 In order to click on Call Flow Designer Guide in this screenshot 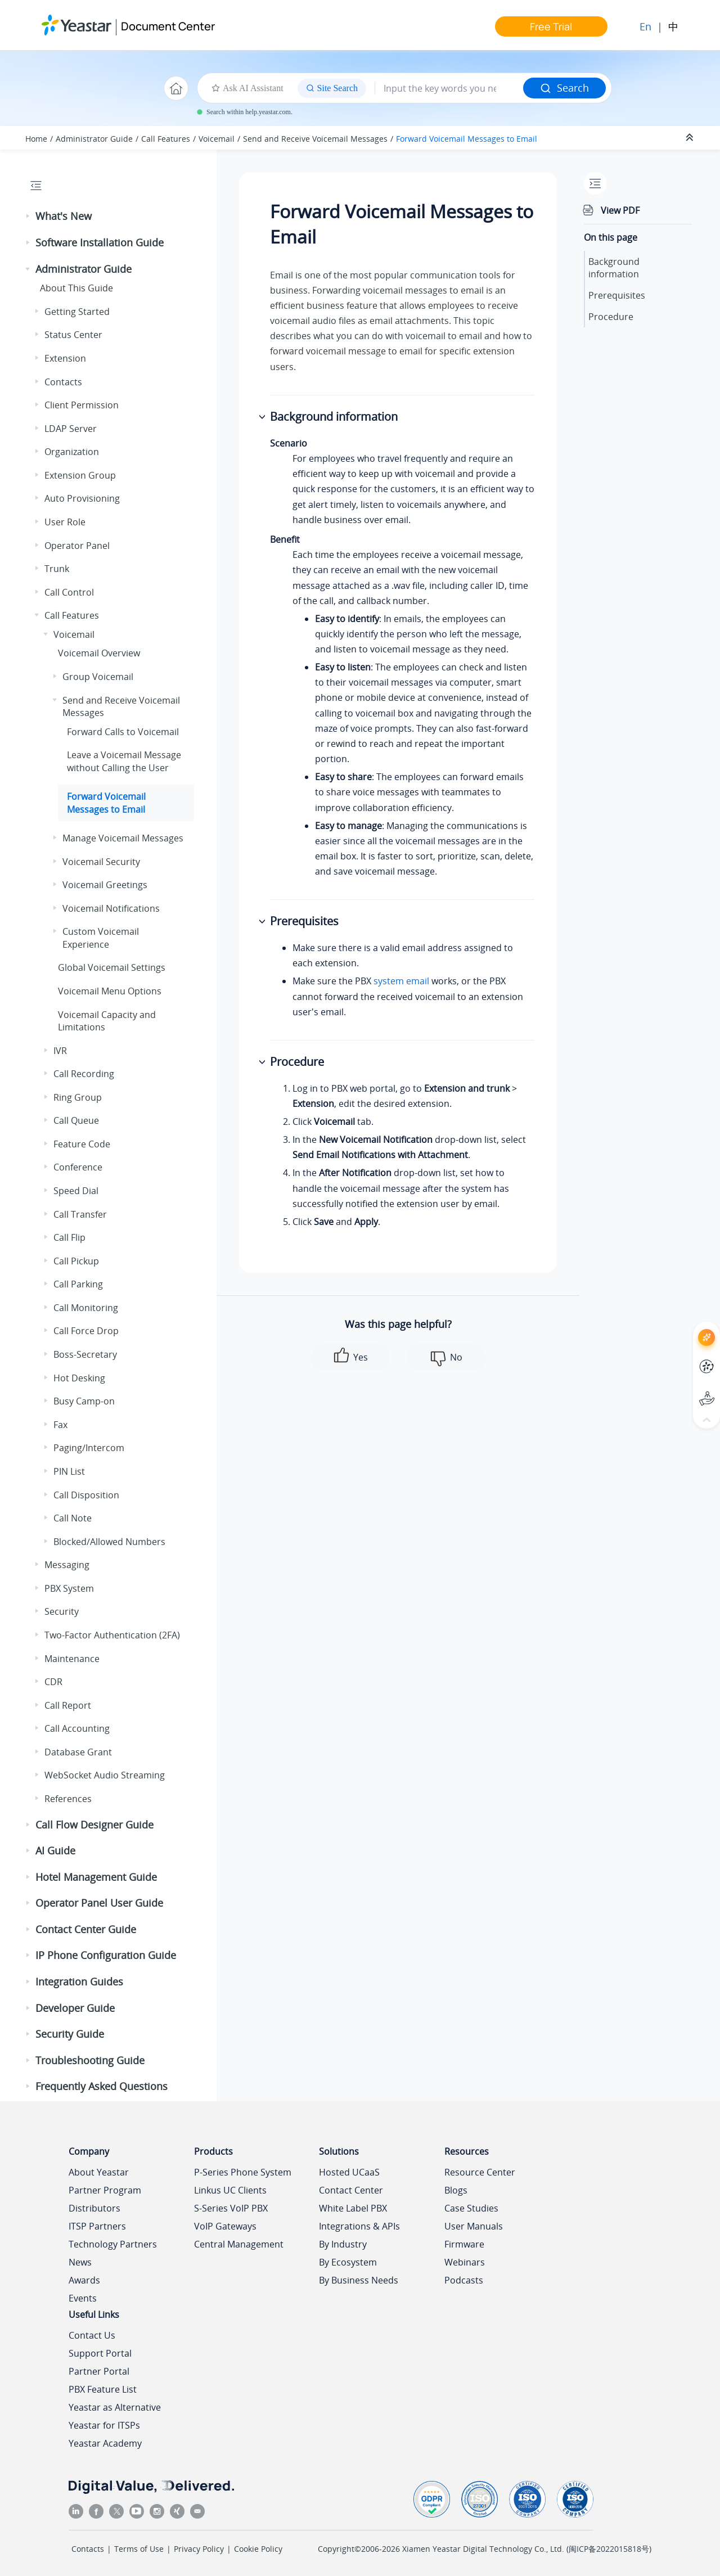, I will do `click(94, 1824)`.